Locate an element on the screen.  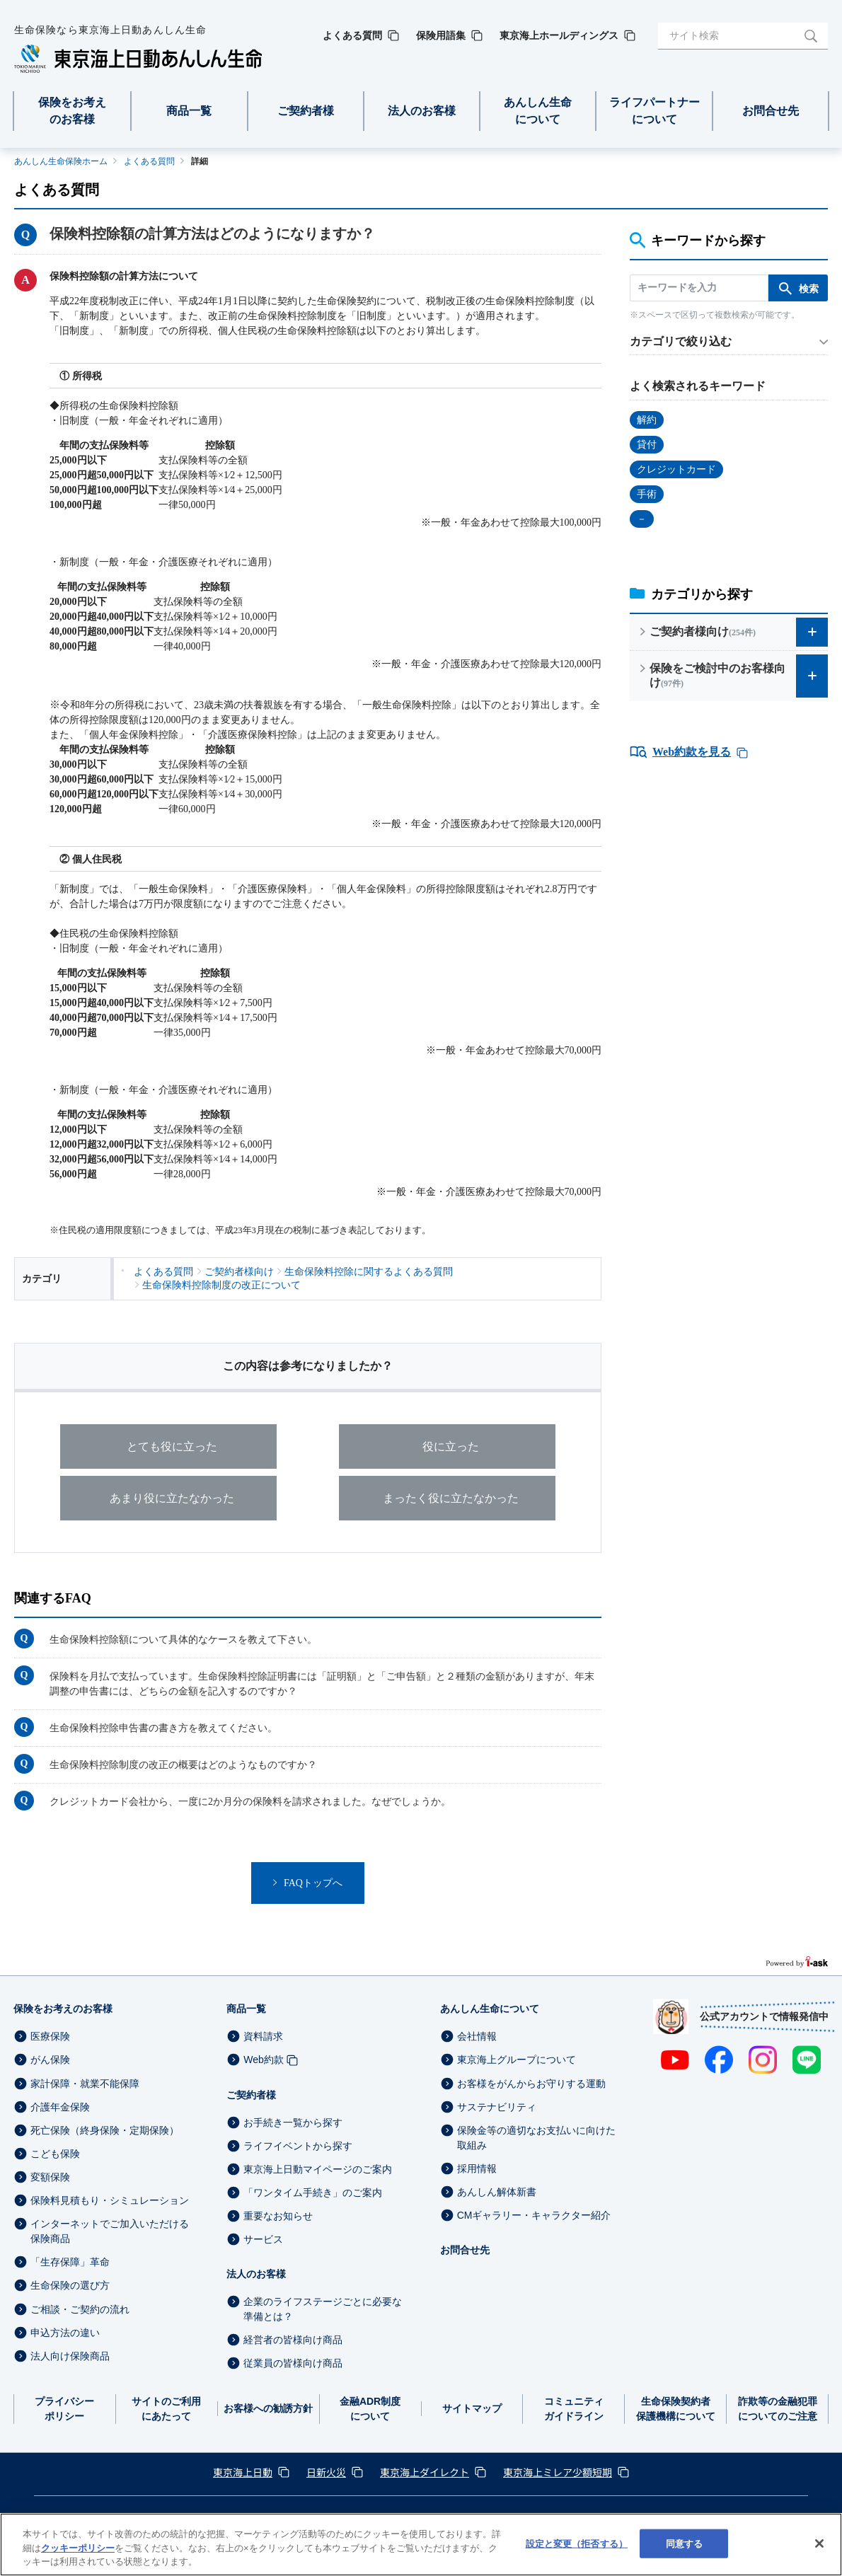
東京海上日動マイページのご案内 is located at coordinates (317, 2169).